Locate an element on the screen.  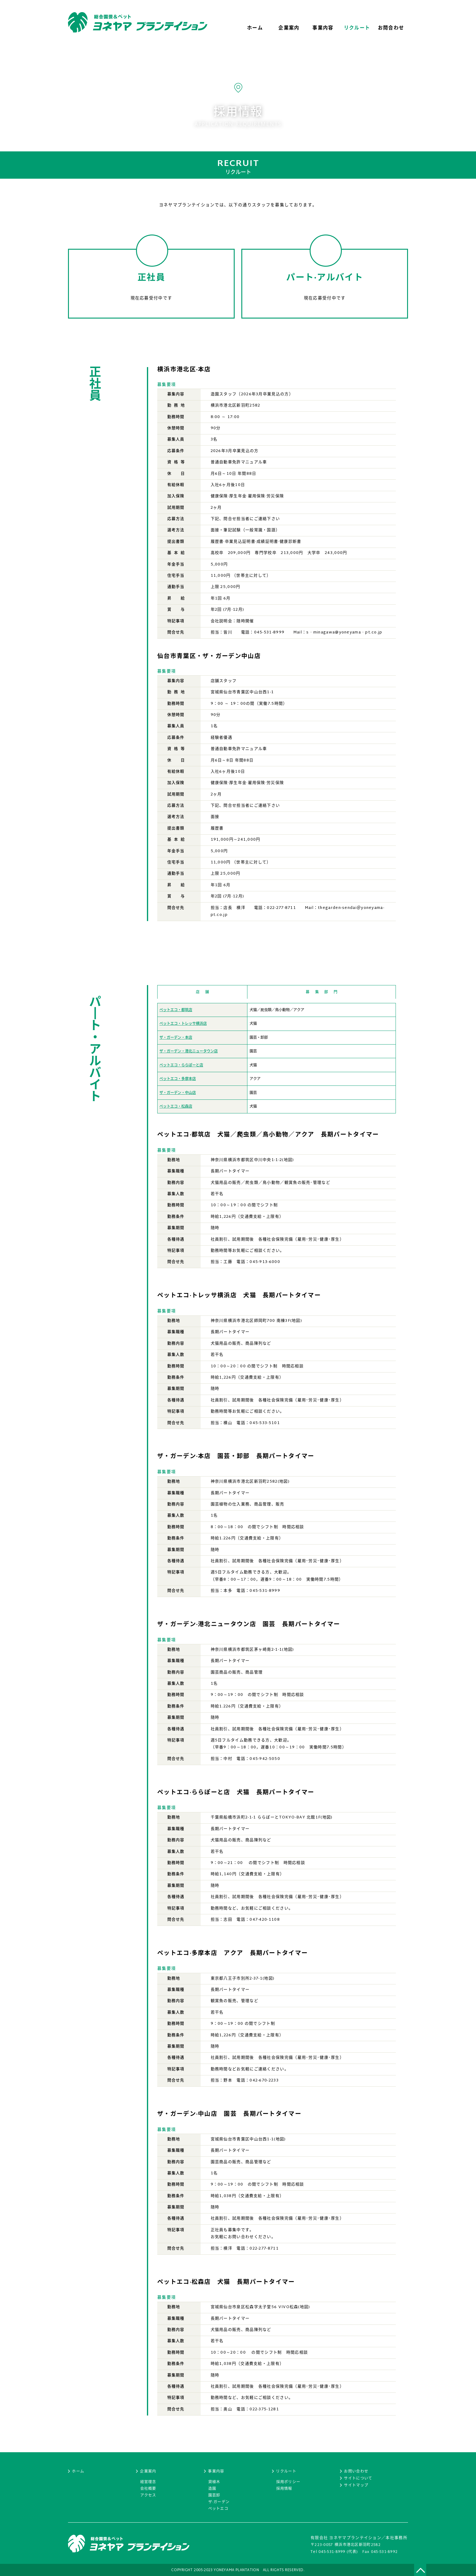
貸植木 is located at coordinates (214, 2482).